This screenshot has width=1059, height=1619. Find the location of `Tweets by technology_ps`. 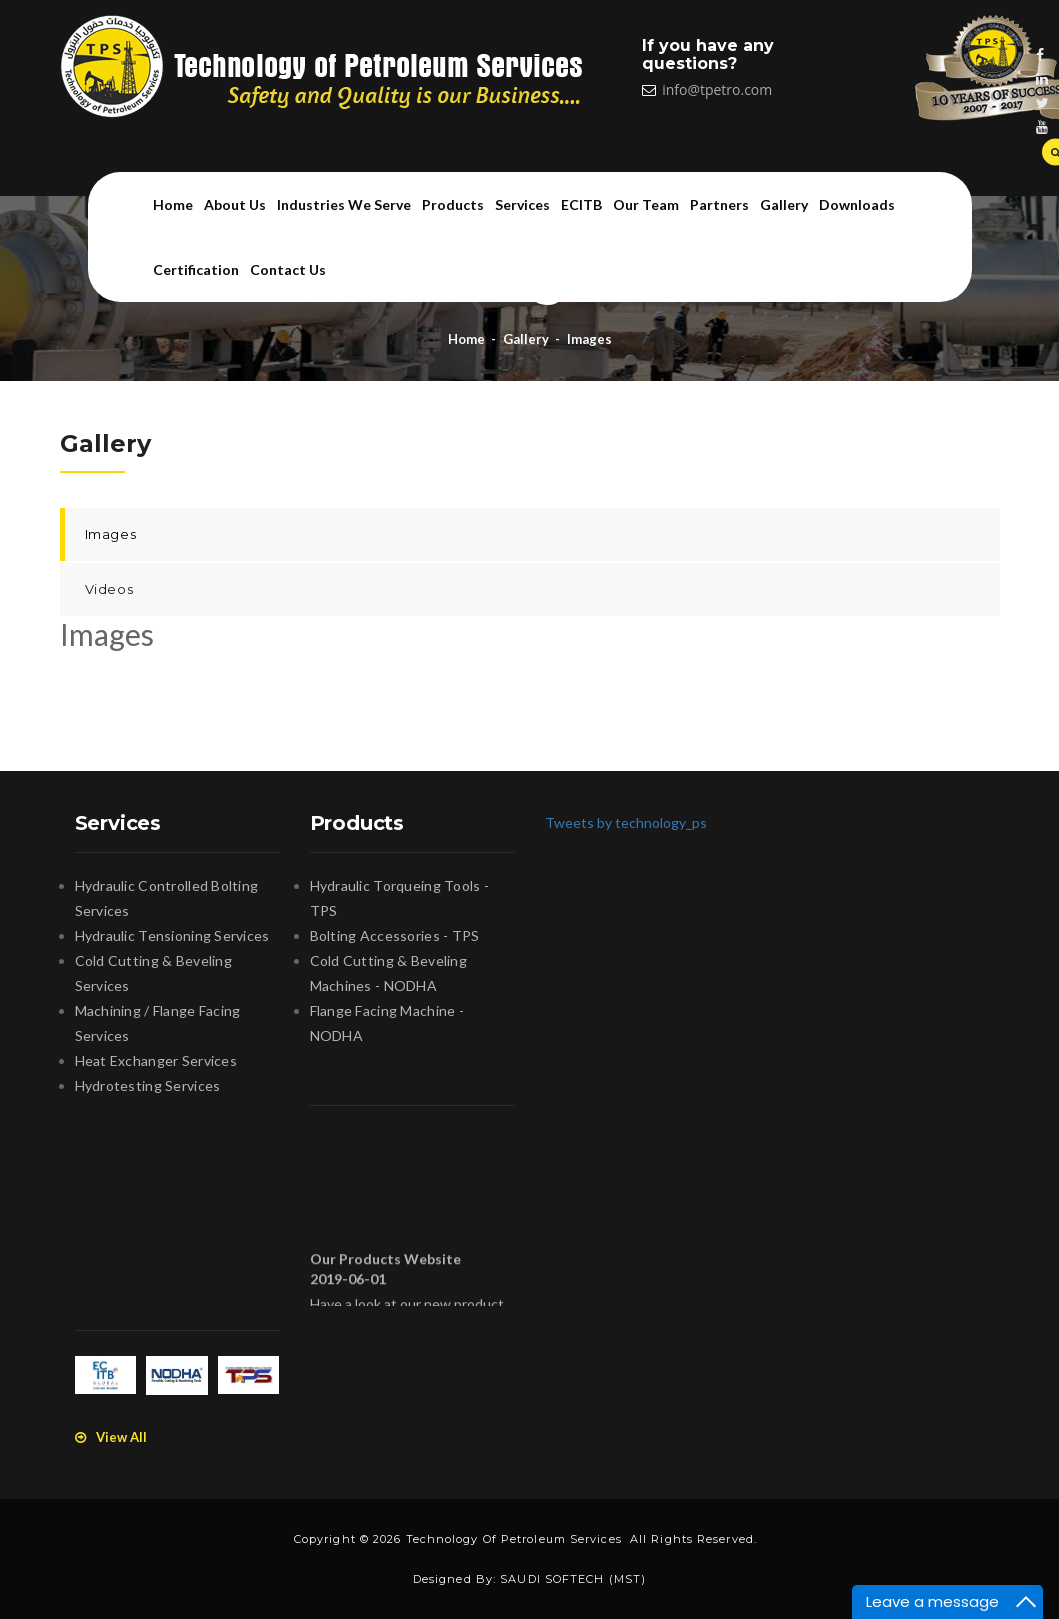

Tweets by technology_ps is located at coordinates (626, 822).